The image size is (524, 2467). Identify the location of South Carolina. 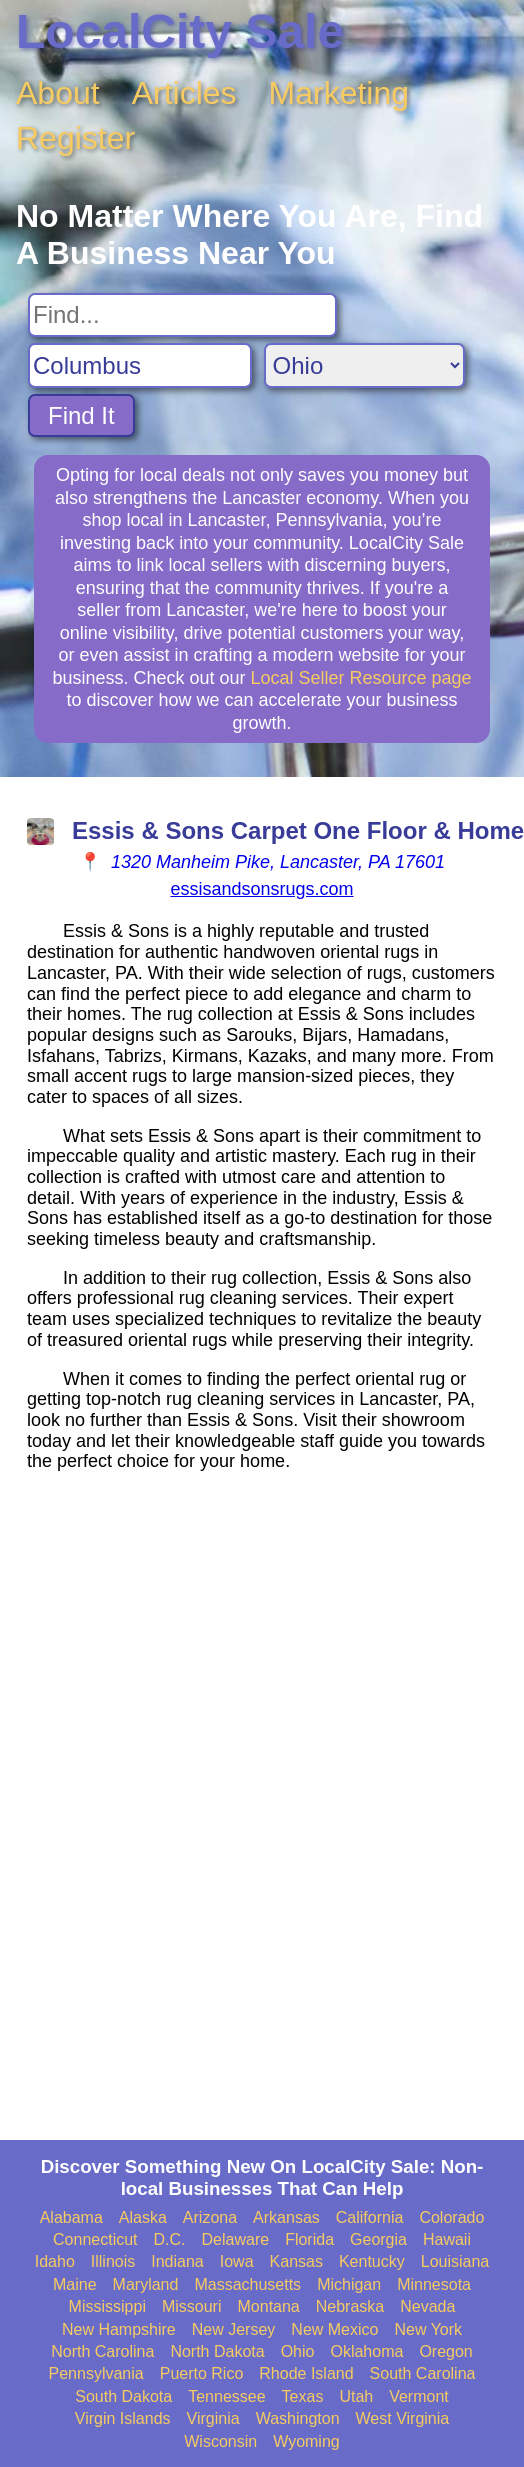
(423, 2373).